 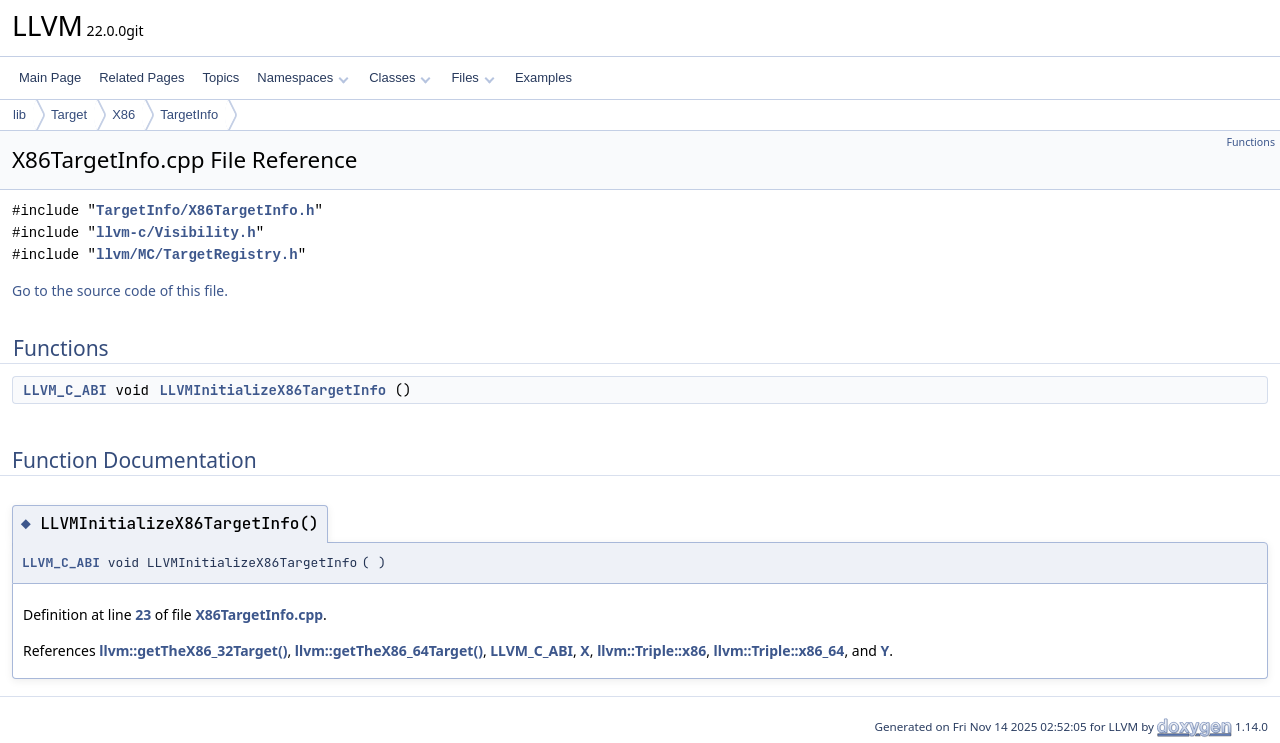 I want to click on llvm::getTheX86_64Target(), so click(x=389, y=650).